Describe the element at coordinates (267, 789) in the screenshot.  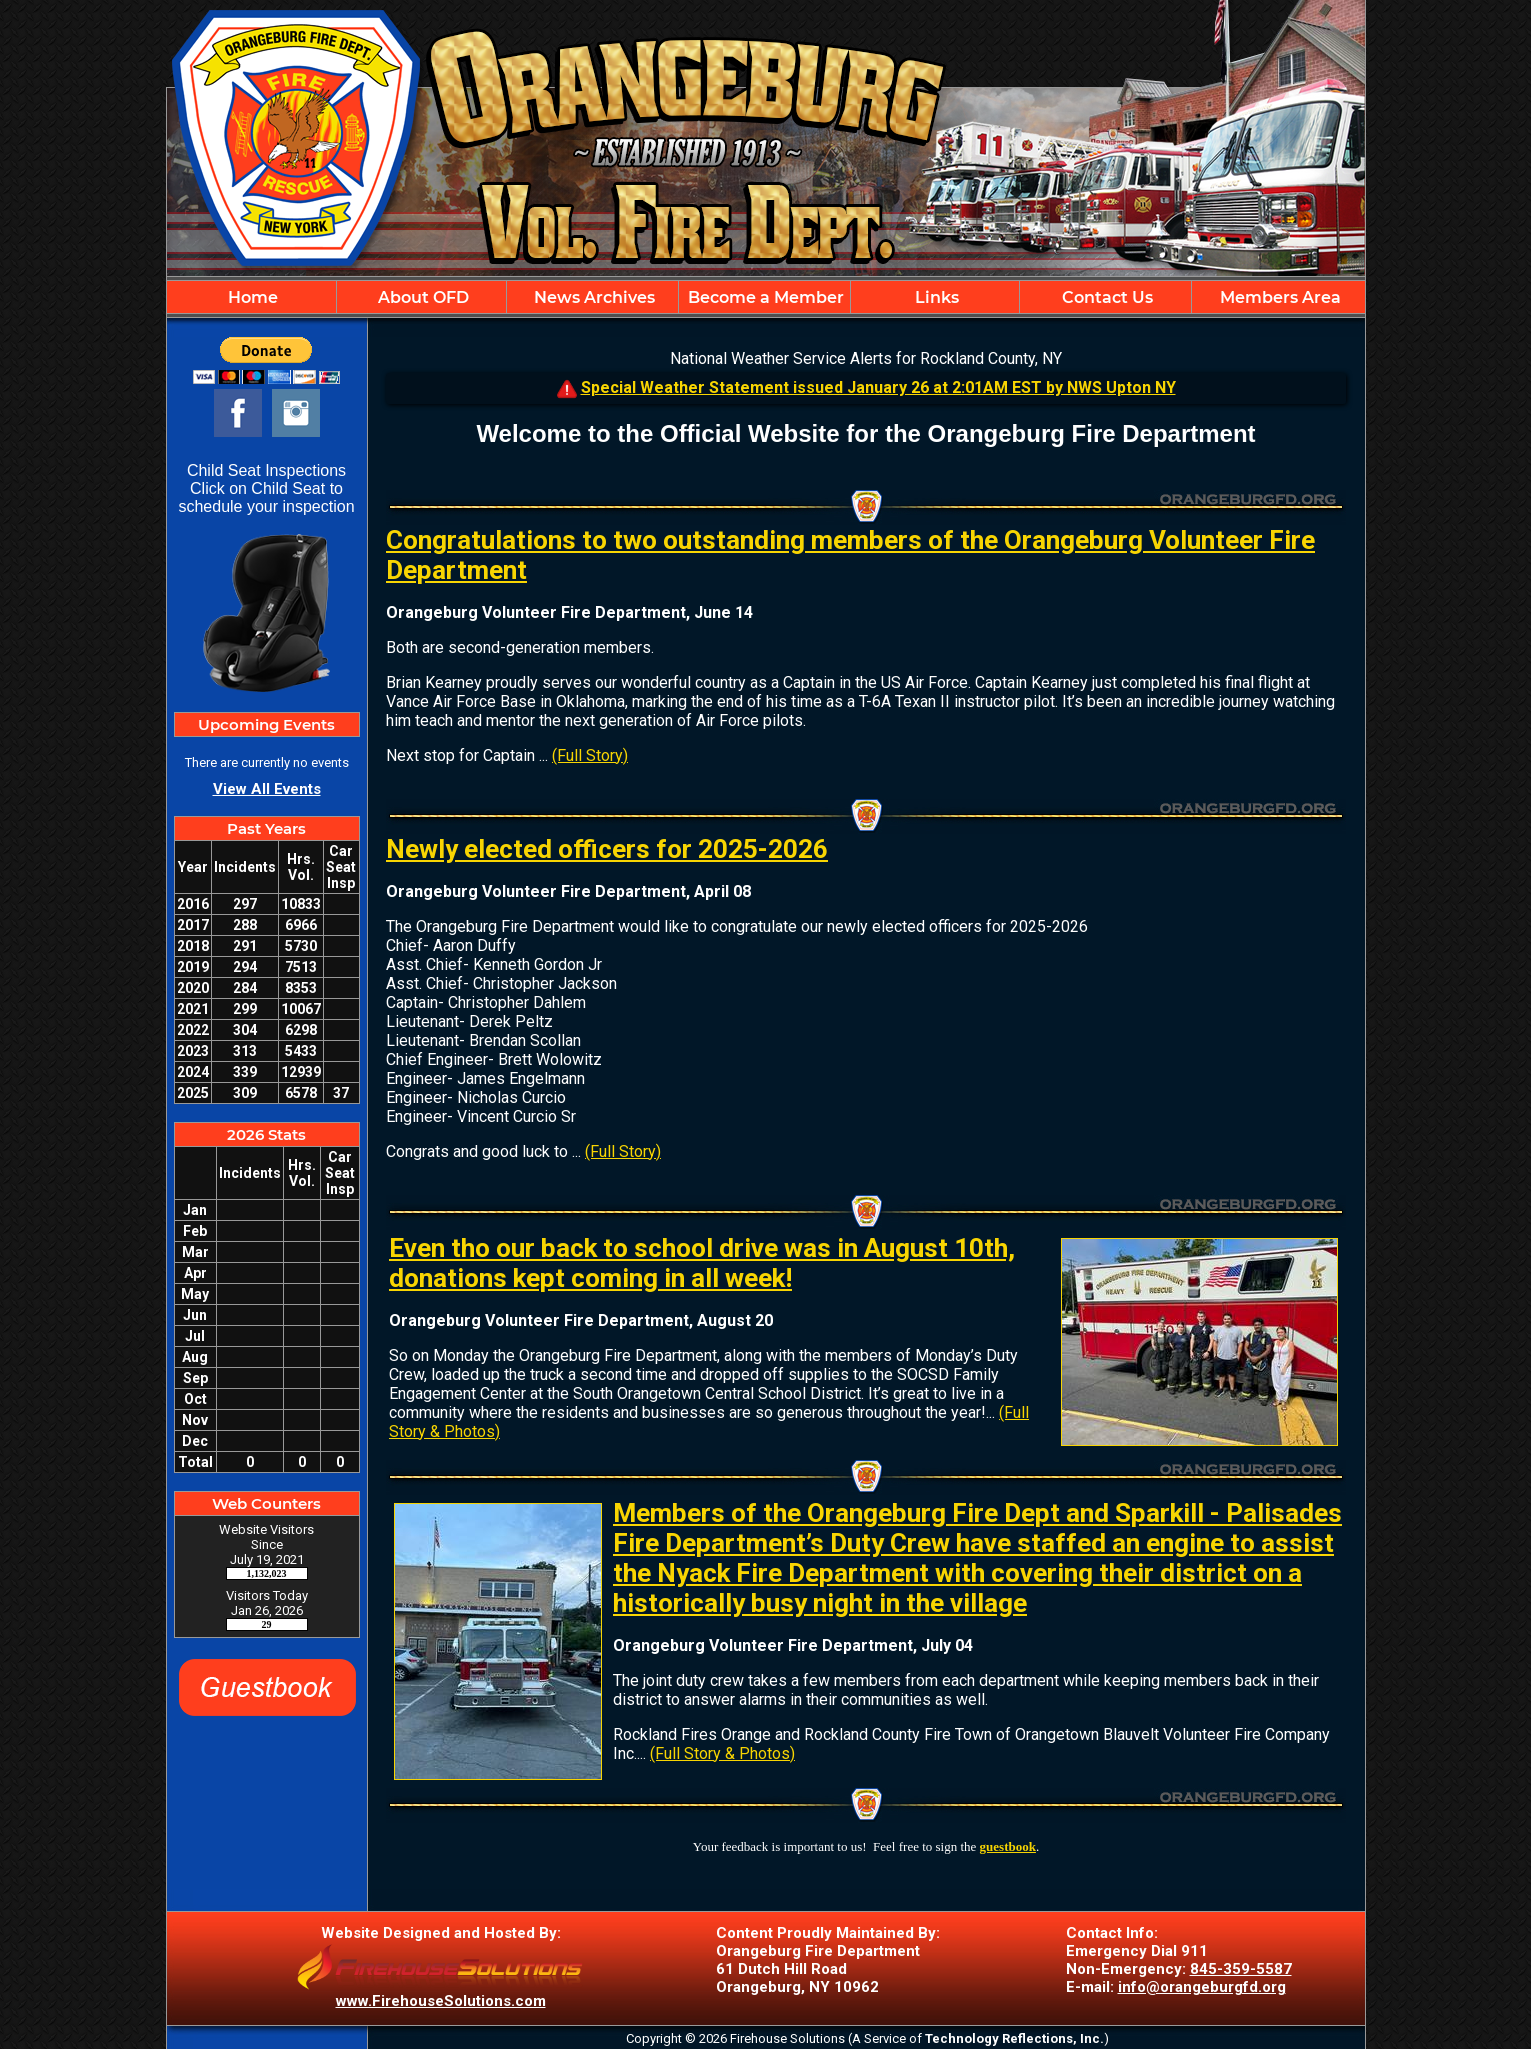
I see `View All Events` at that location.